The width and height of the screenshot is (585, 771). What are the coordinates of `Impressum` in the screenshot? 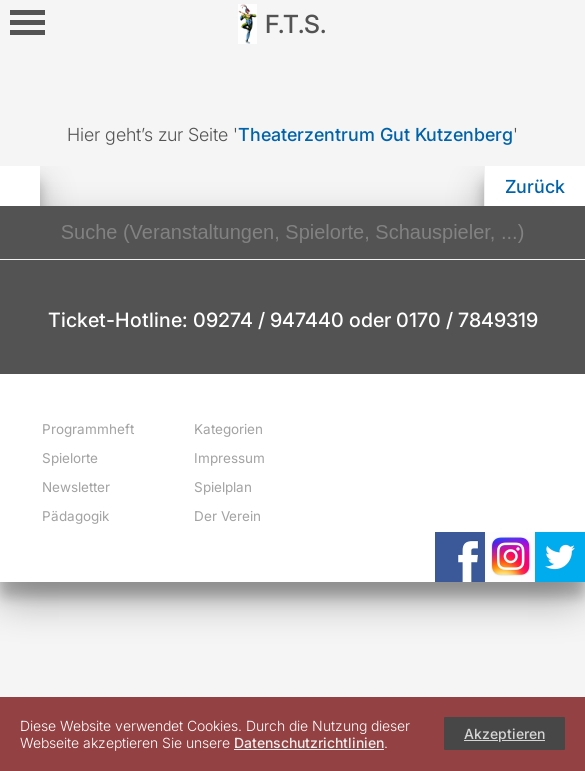 It's located at (229, 458).